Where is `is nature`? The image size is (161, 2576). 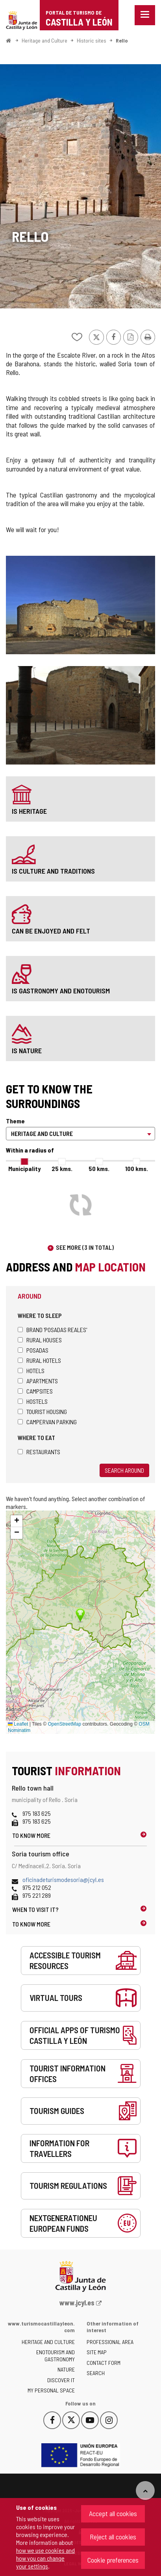 is nature is located at coordinates (27, 1050).